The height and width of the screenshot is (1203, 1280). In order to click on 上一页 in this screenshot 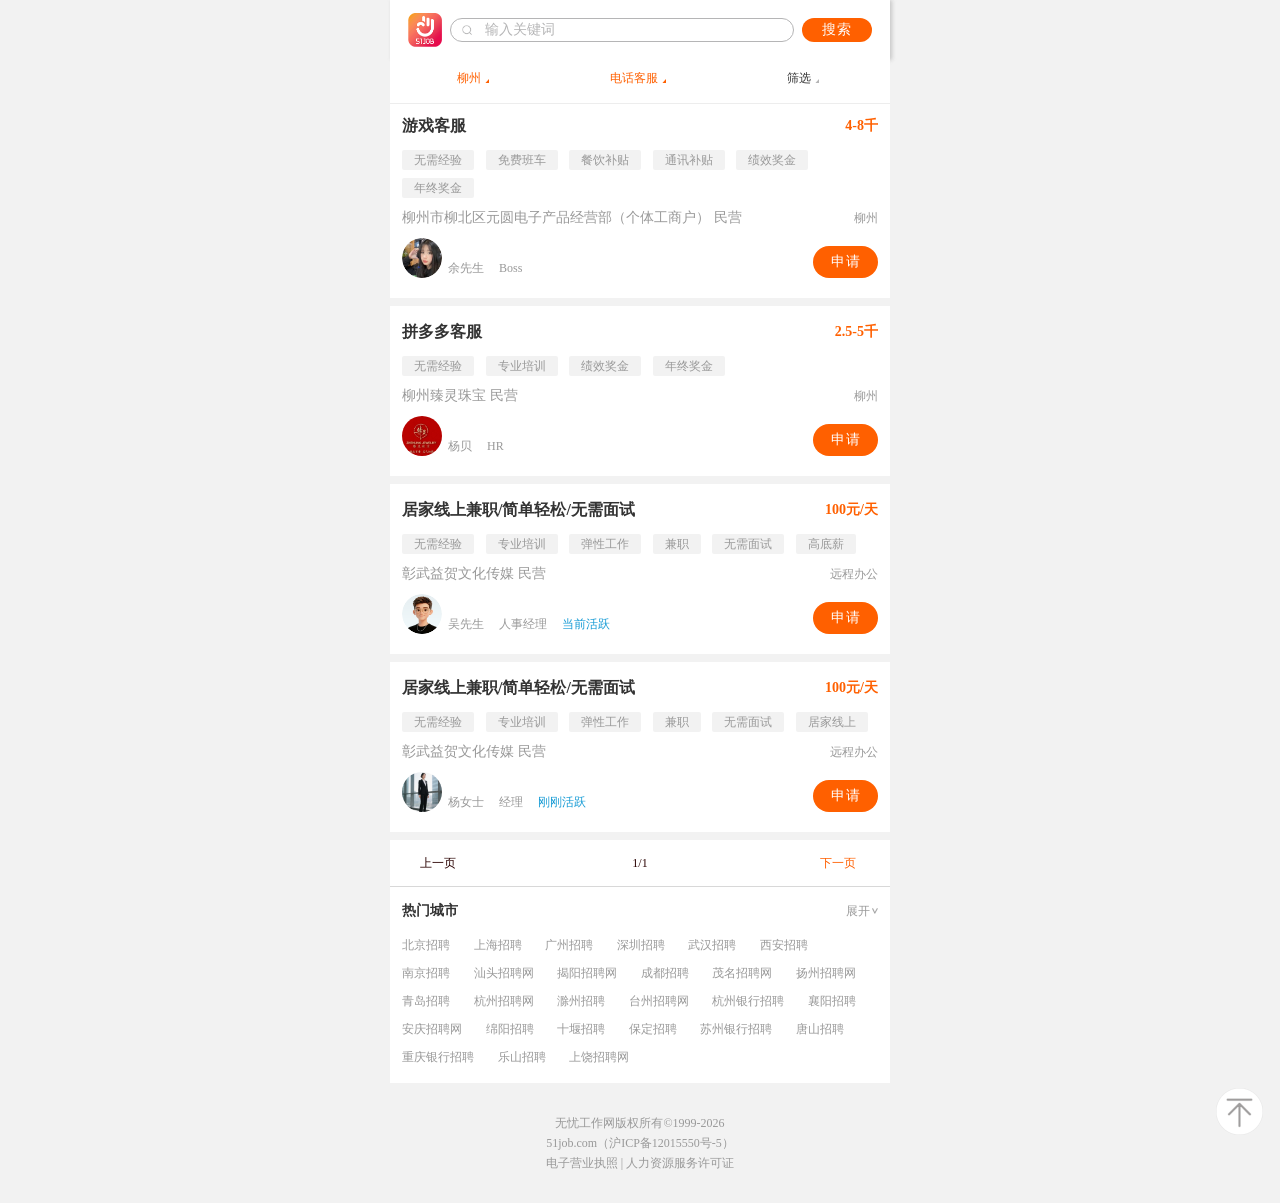, I will do `click(438, 863)`.